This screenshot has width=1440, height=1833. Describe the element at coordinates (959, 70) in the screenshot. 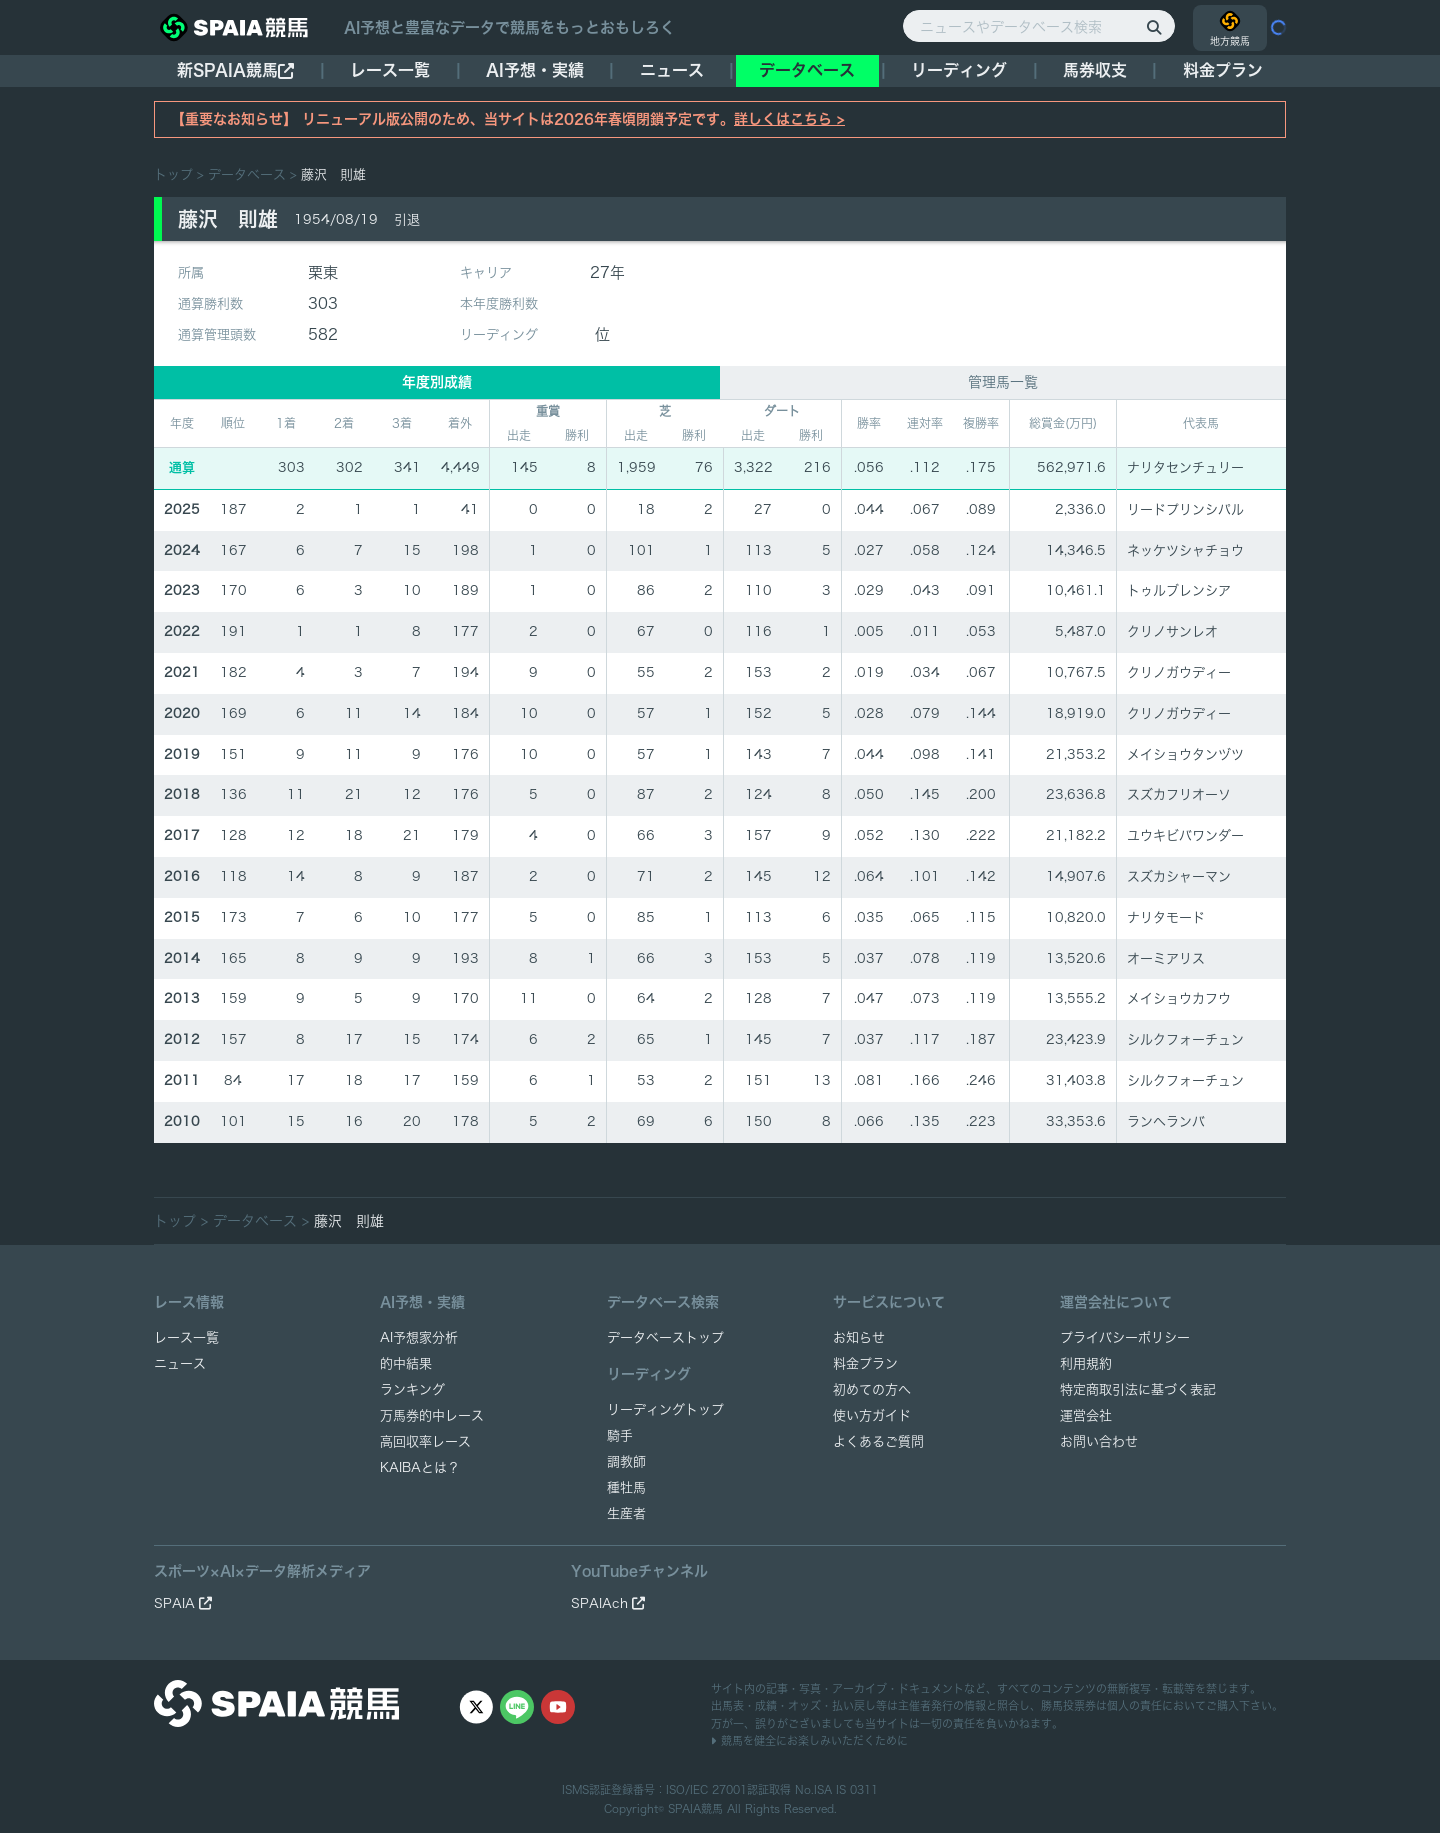

I see `リーディング` at that location.